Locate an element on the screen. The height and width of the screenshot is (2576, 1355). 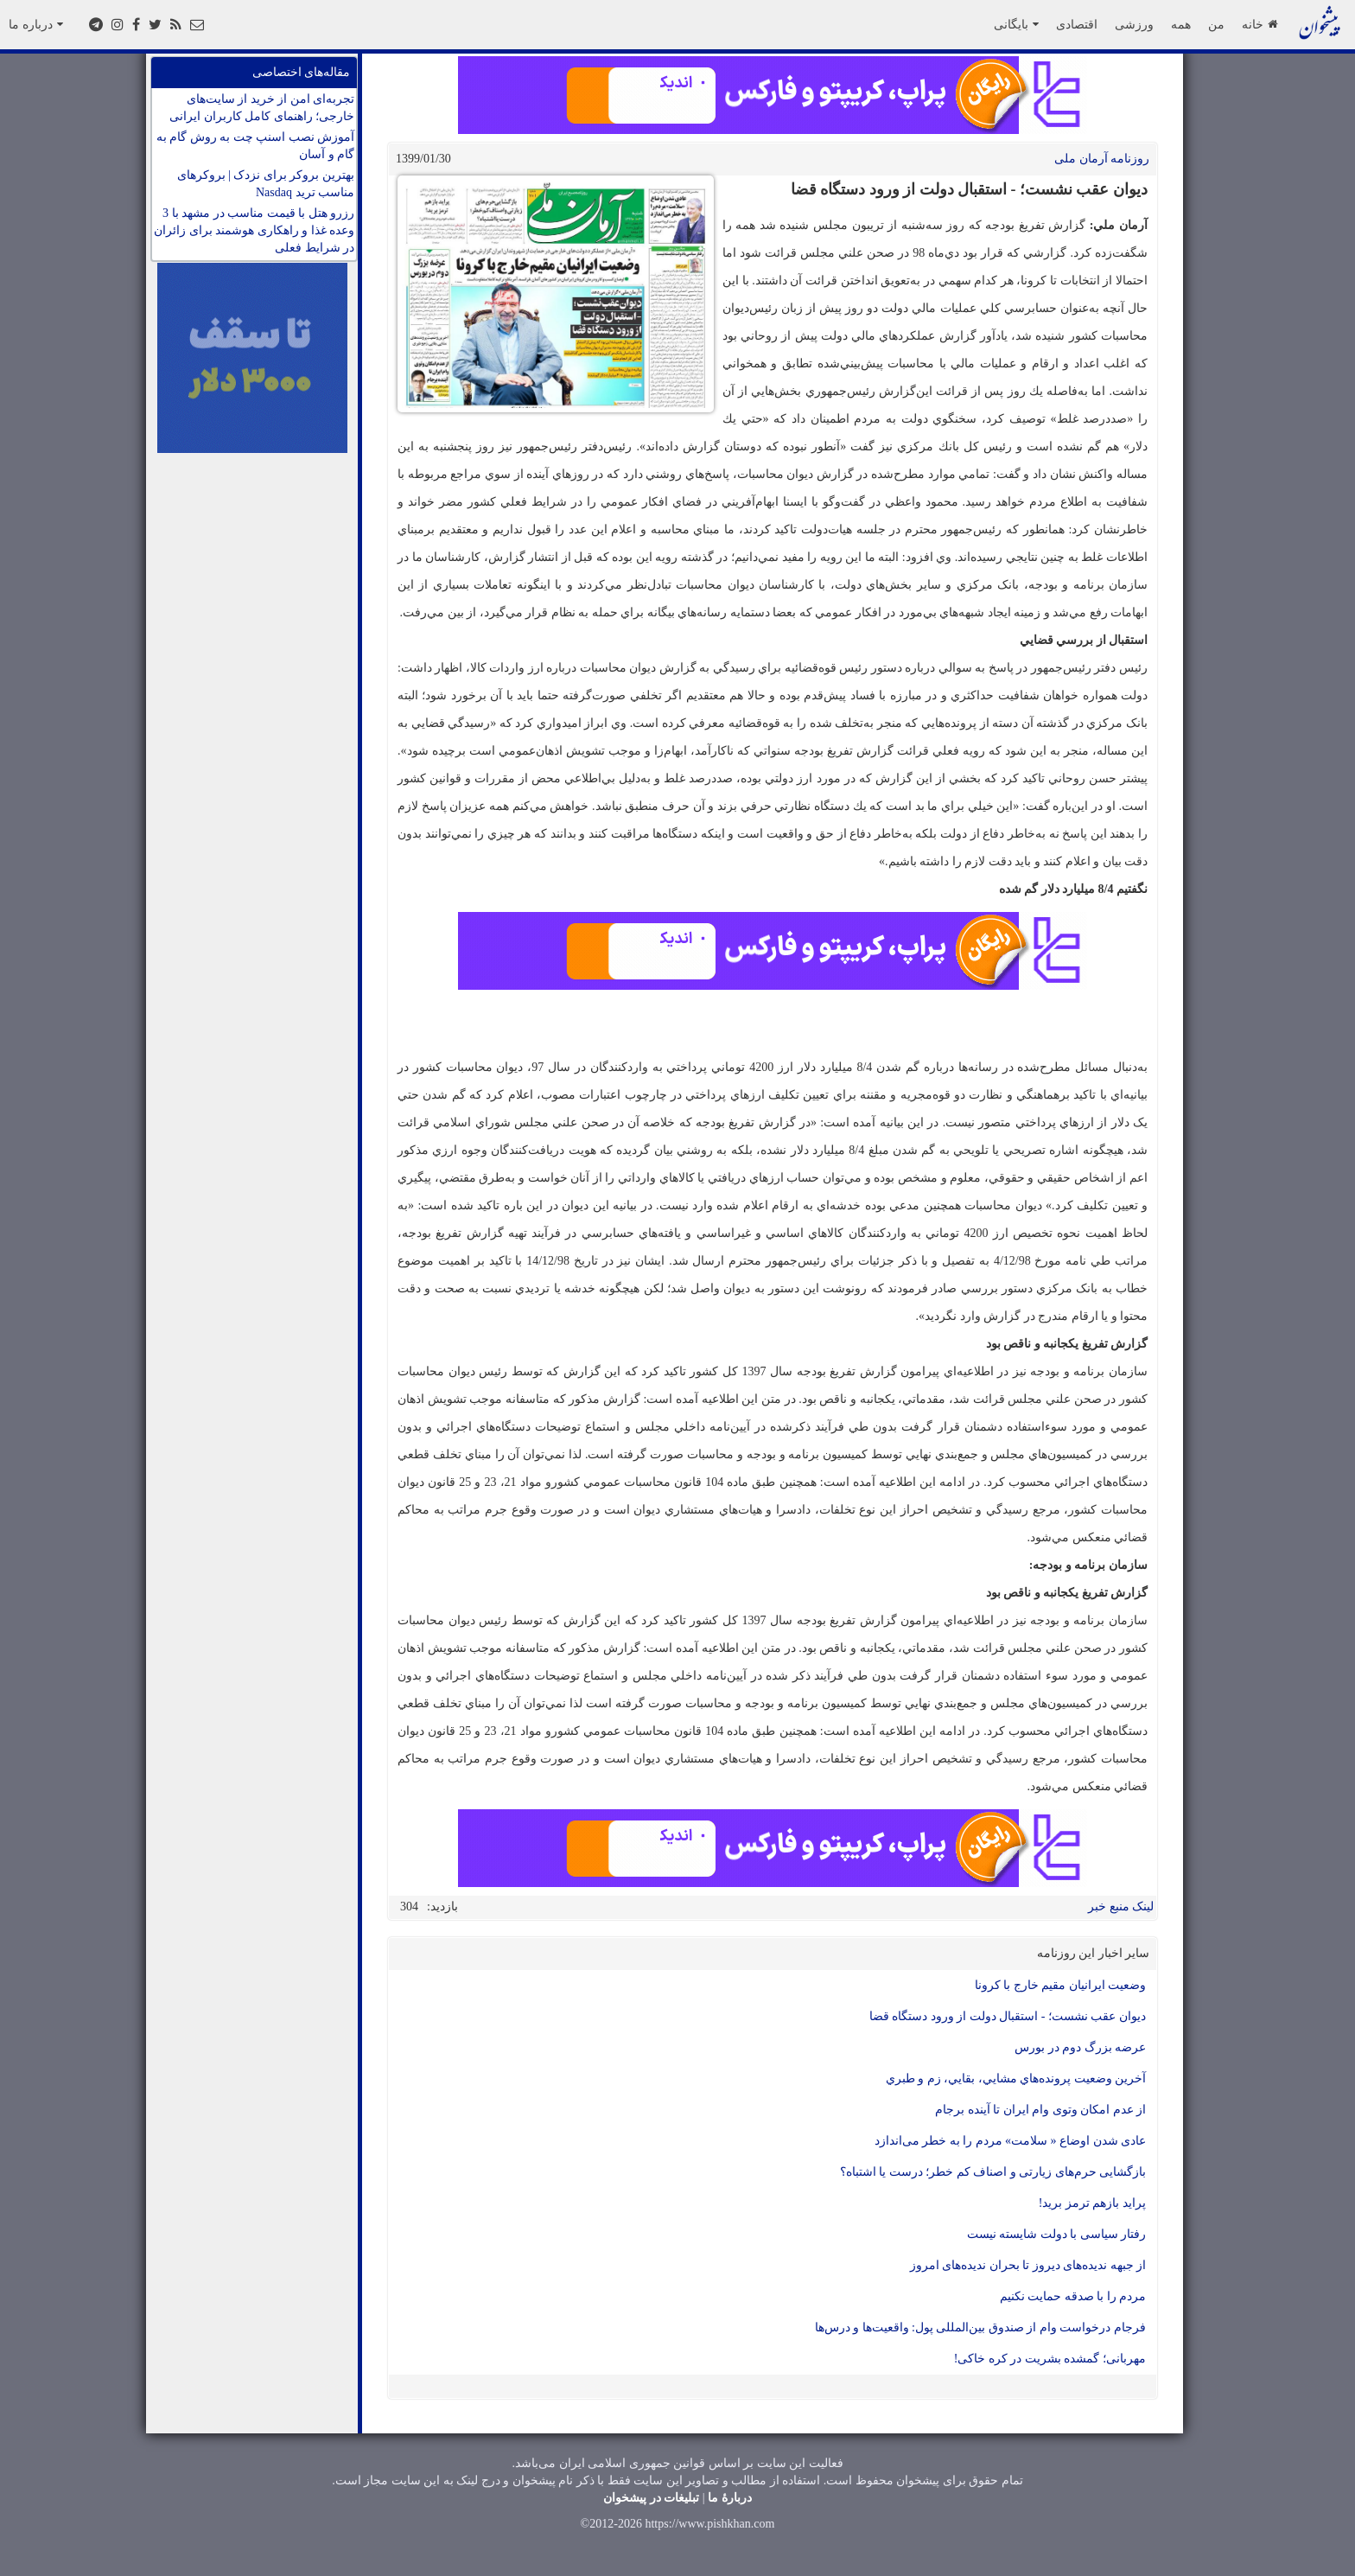
رفتار سیاسی با دولت شایسته نیست is located at coordinates (1057, 2234).